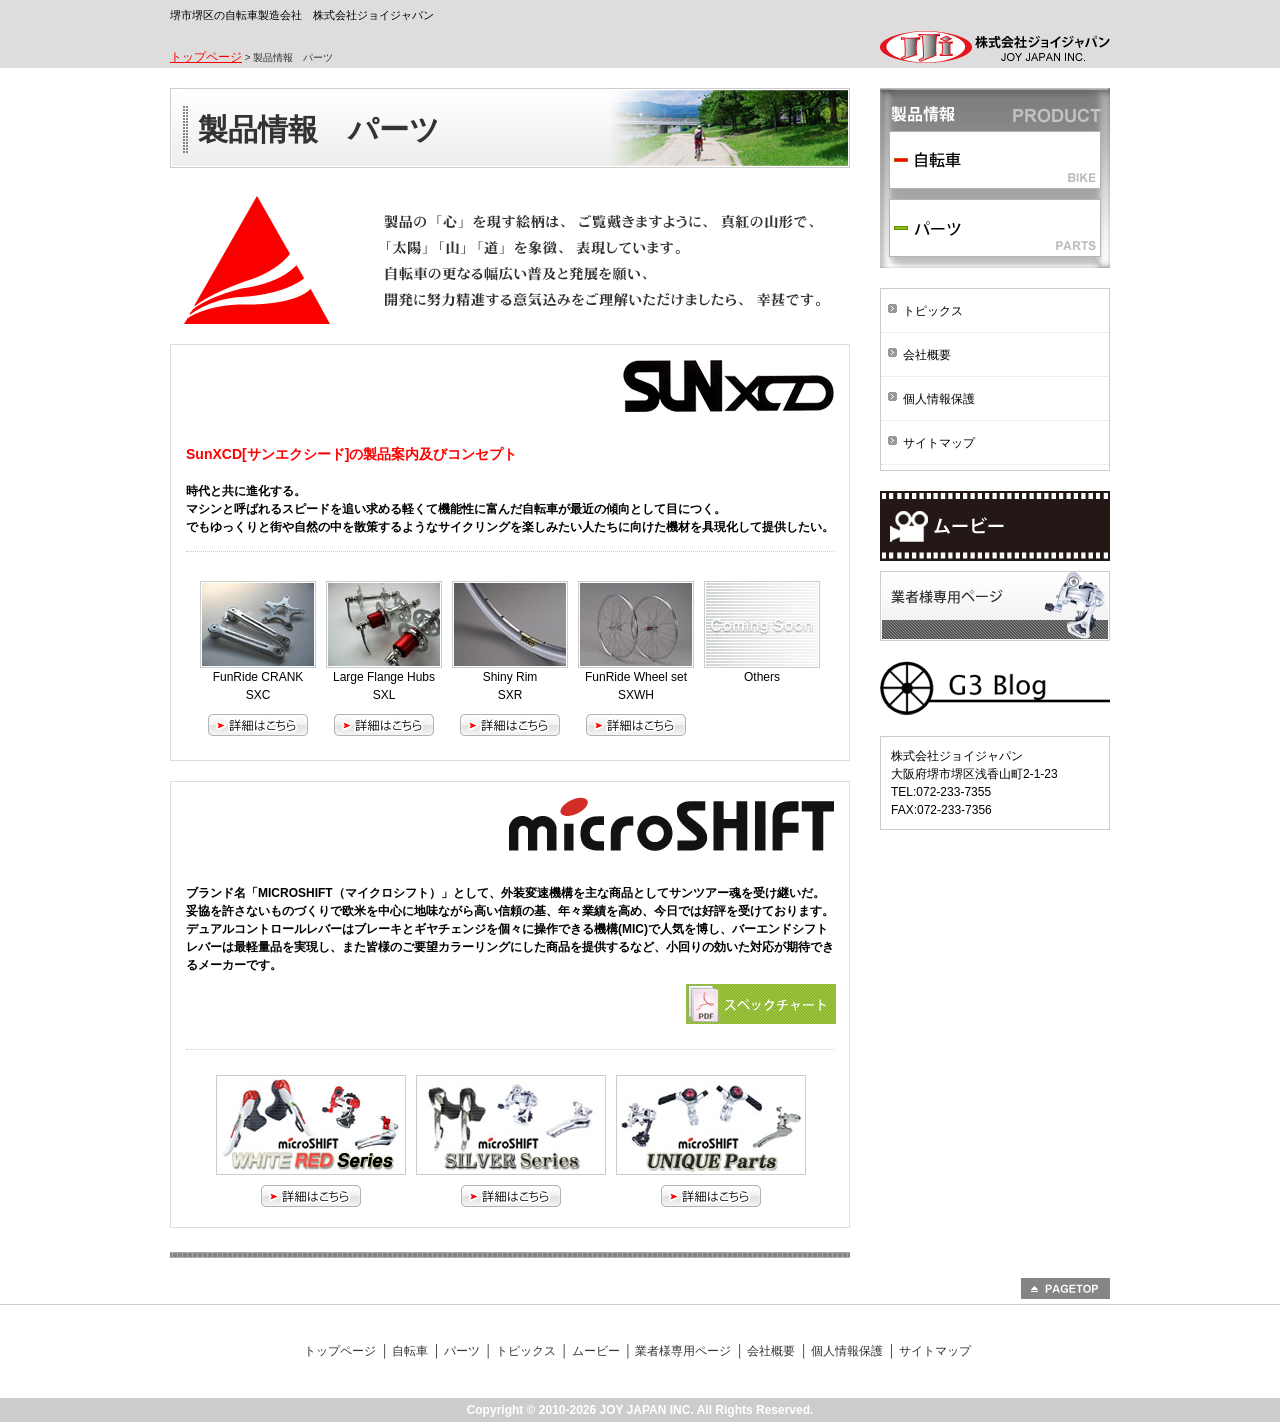 This screenshot has width=1280, height=1422. I want to click on トピックス, so click(933, 311).